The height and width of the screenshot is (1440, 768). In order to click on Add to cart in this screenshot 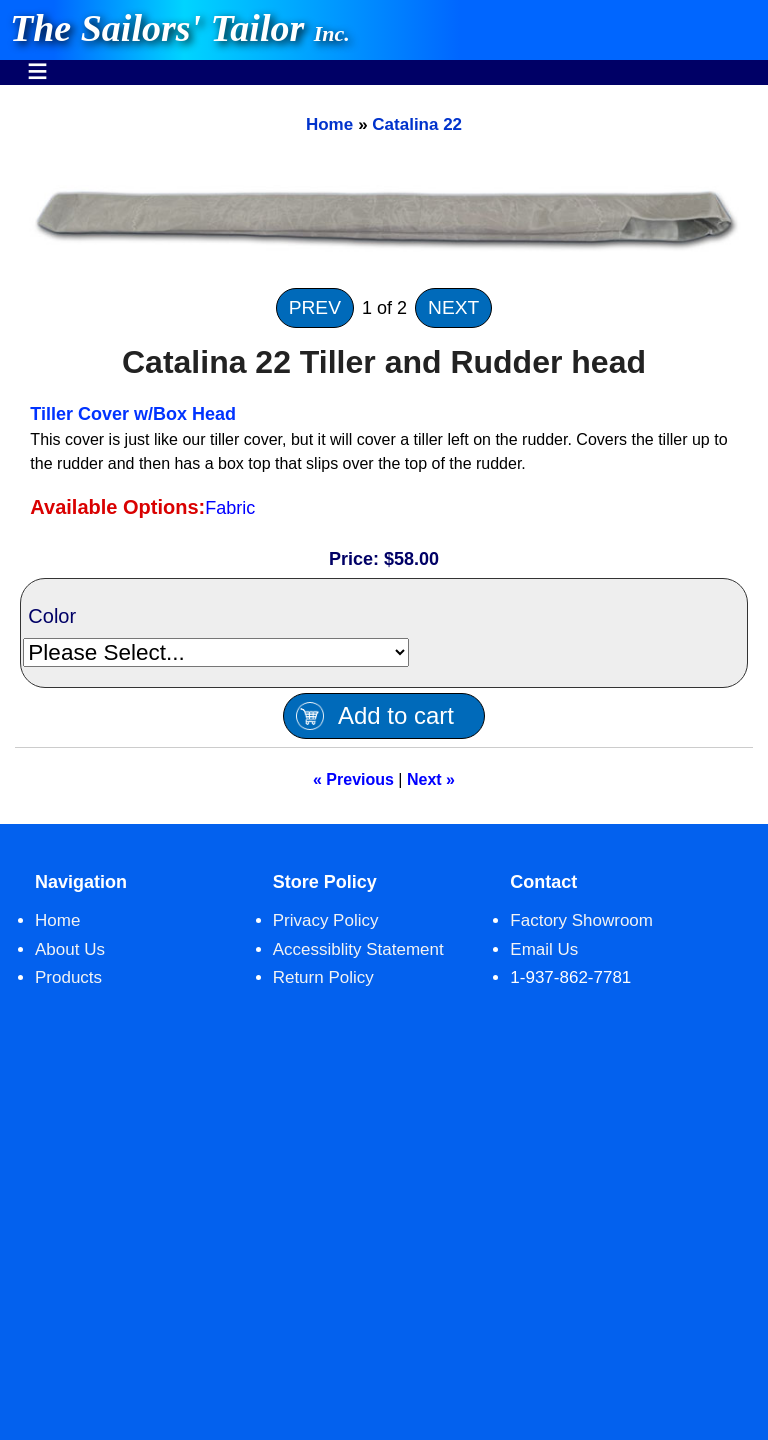, I will do `click(396, 715)`.